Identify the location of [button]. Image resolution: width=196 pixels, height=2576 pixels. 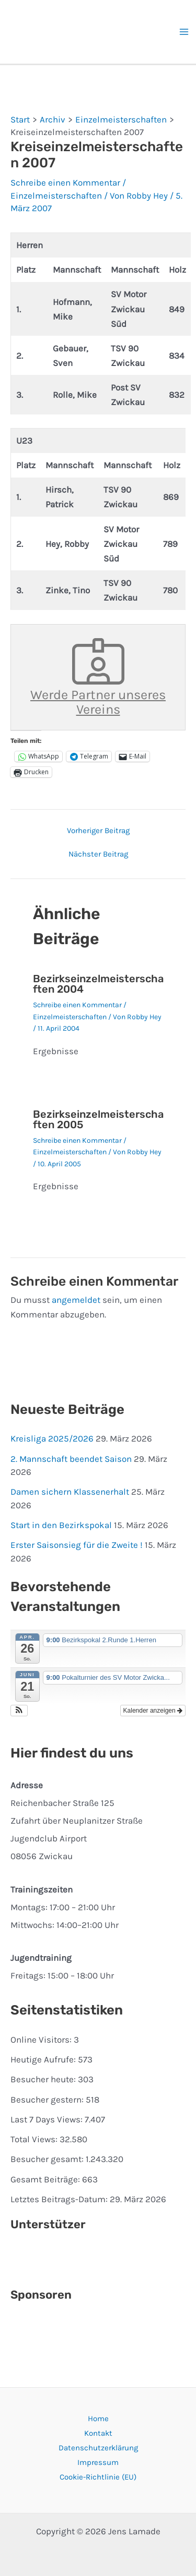
(19, 1710).